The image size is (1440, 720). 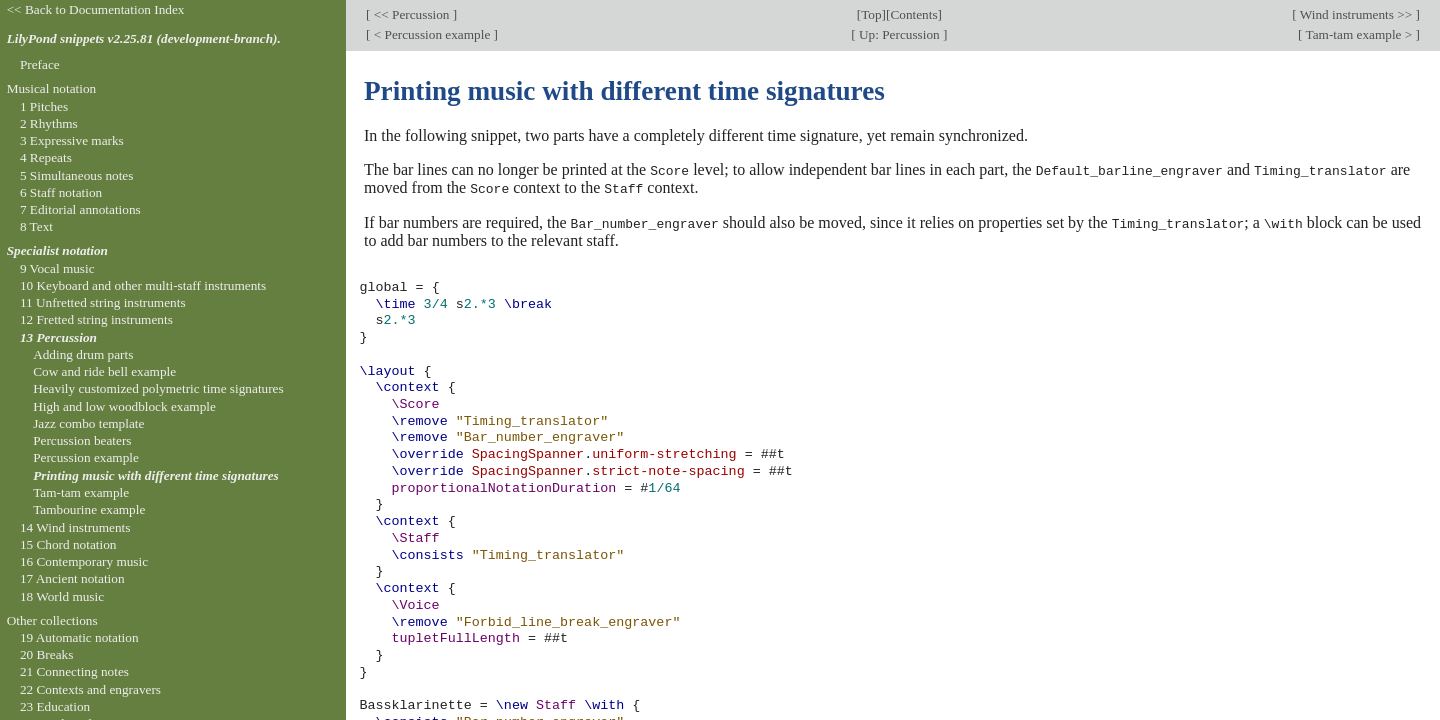 What do you see at coordinates (46, 157) in the screenshot?
I see `4 Repeats` at bounding box center [46, 157].